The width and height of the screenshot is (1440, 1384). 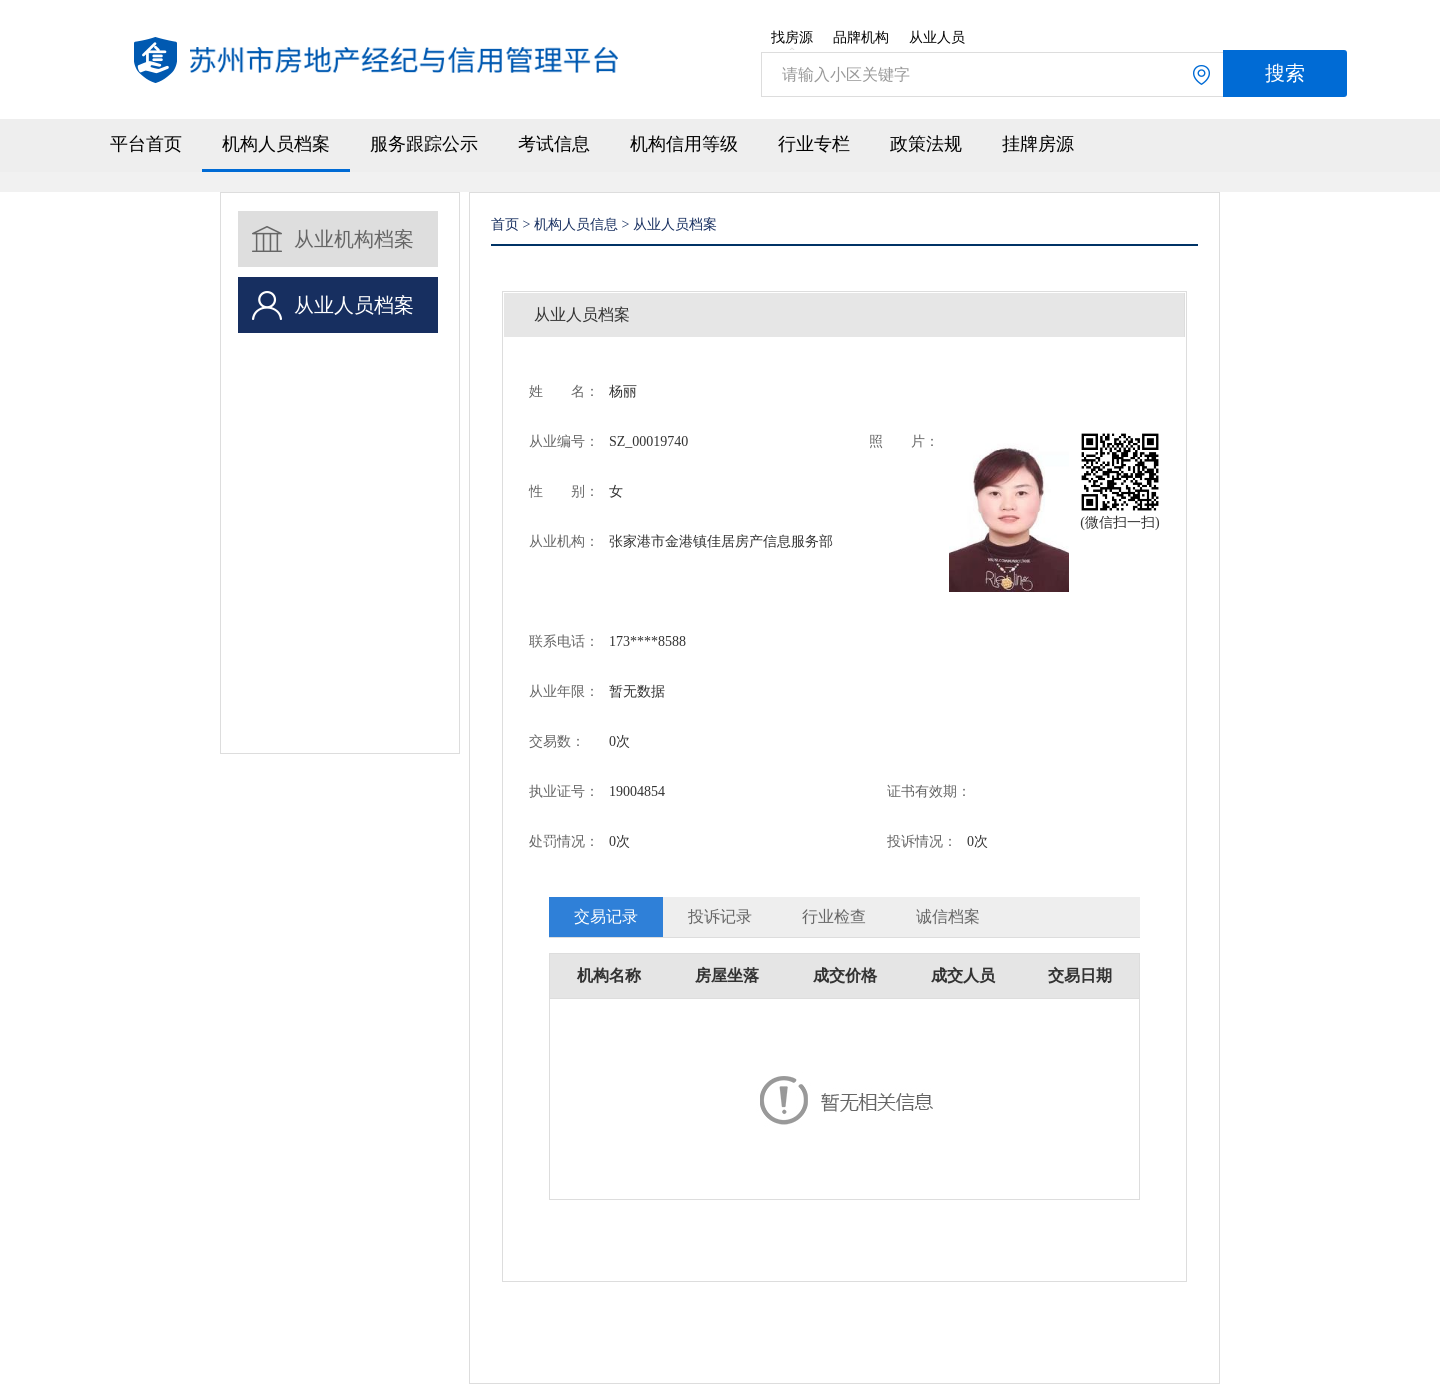 I want to click on 服务跟踪公示, so click(x=424, y=144).